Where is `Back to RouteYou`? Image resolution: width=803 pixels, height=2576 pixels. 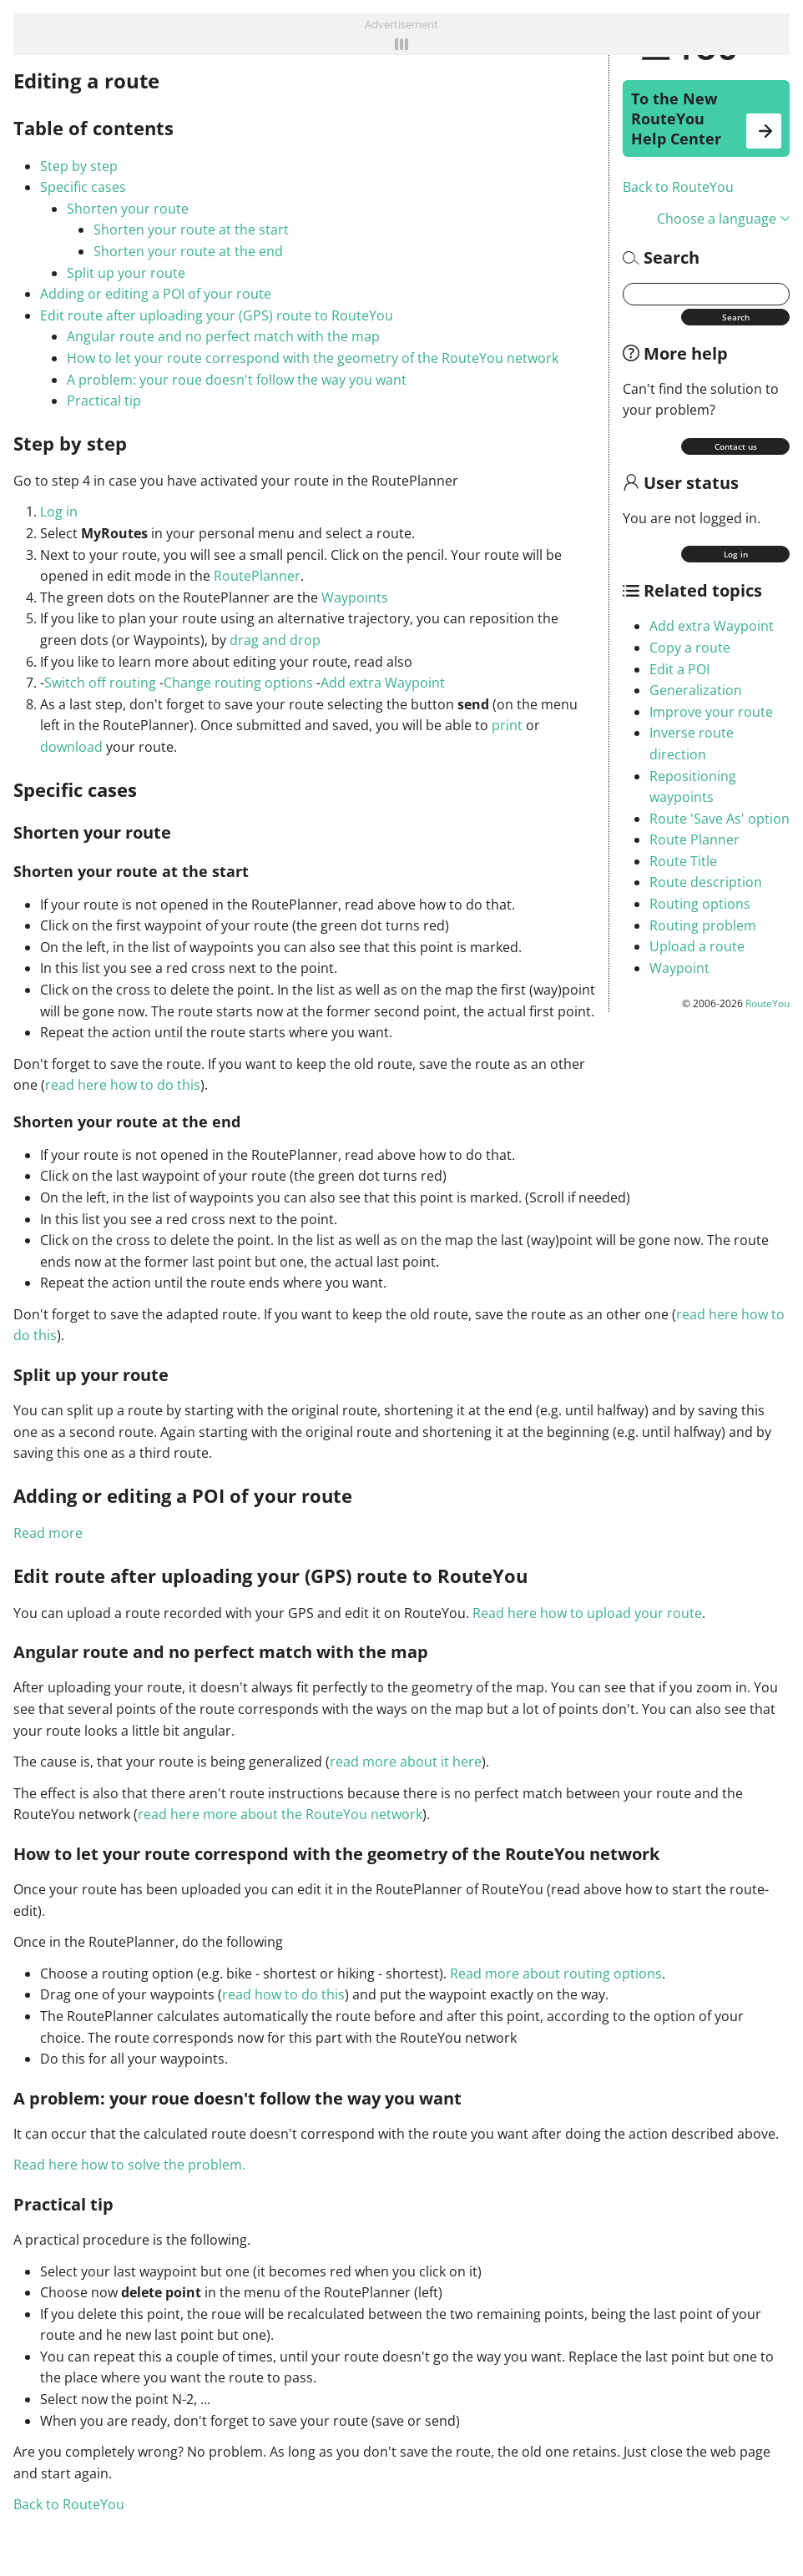 Back to RouteYou is located at coordinates (678, 187).